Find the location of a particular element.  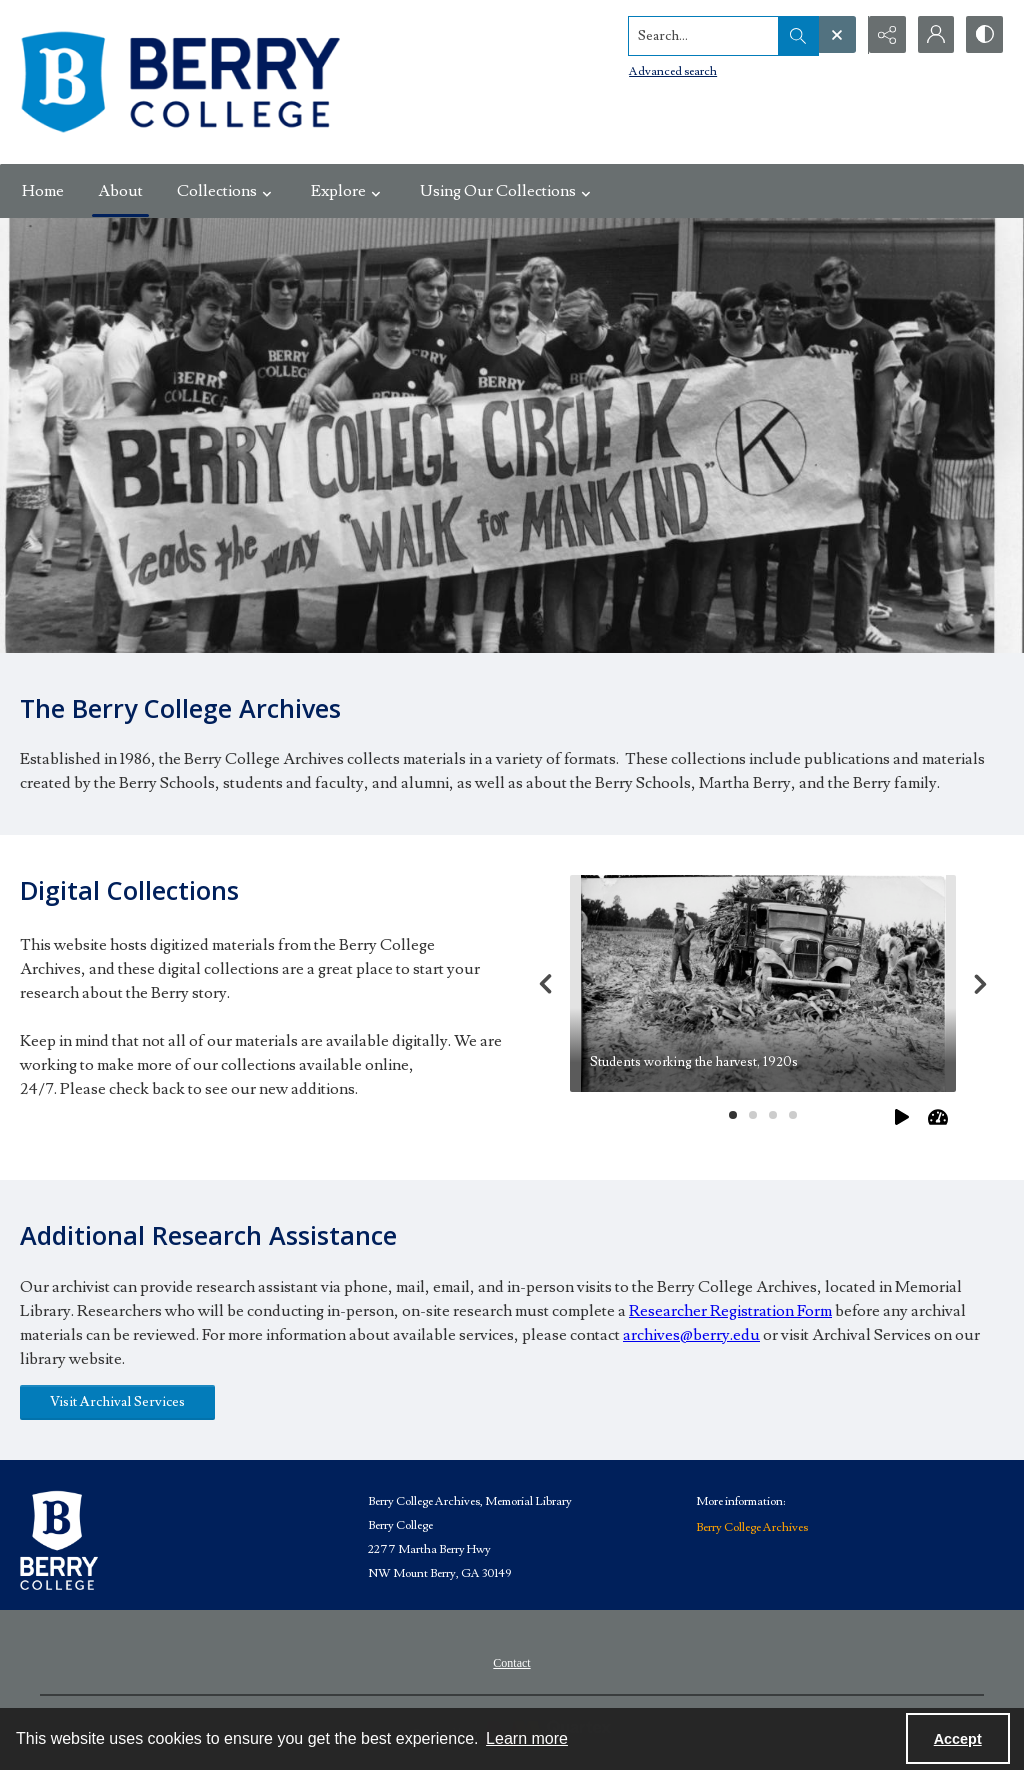

Using Our Collections [button] is located at coordinates (508, 191).